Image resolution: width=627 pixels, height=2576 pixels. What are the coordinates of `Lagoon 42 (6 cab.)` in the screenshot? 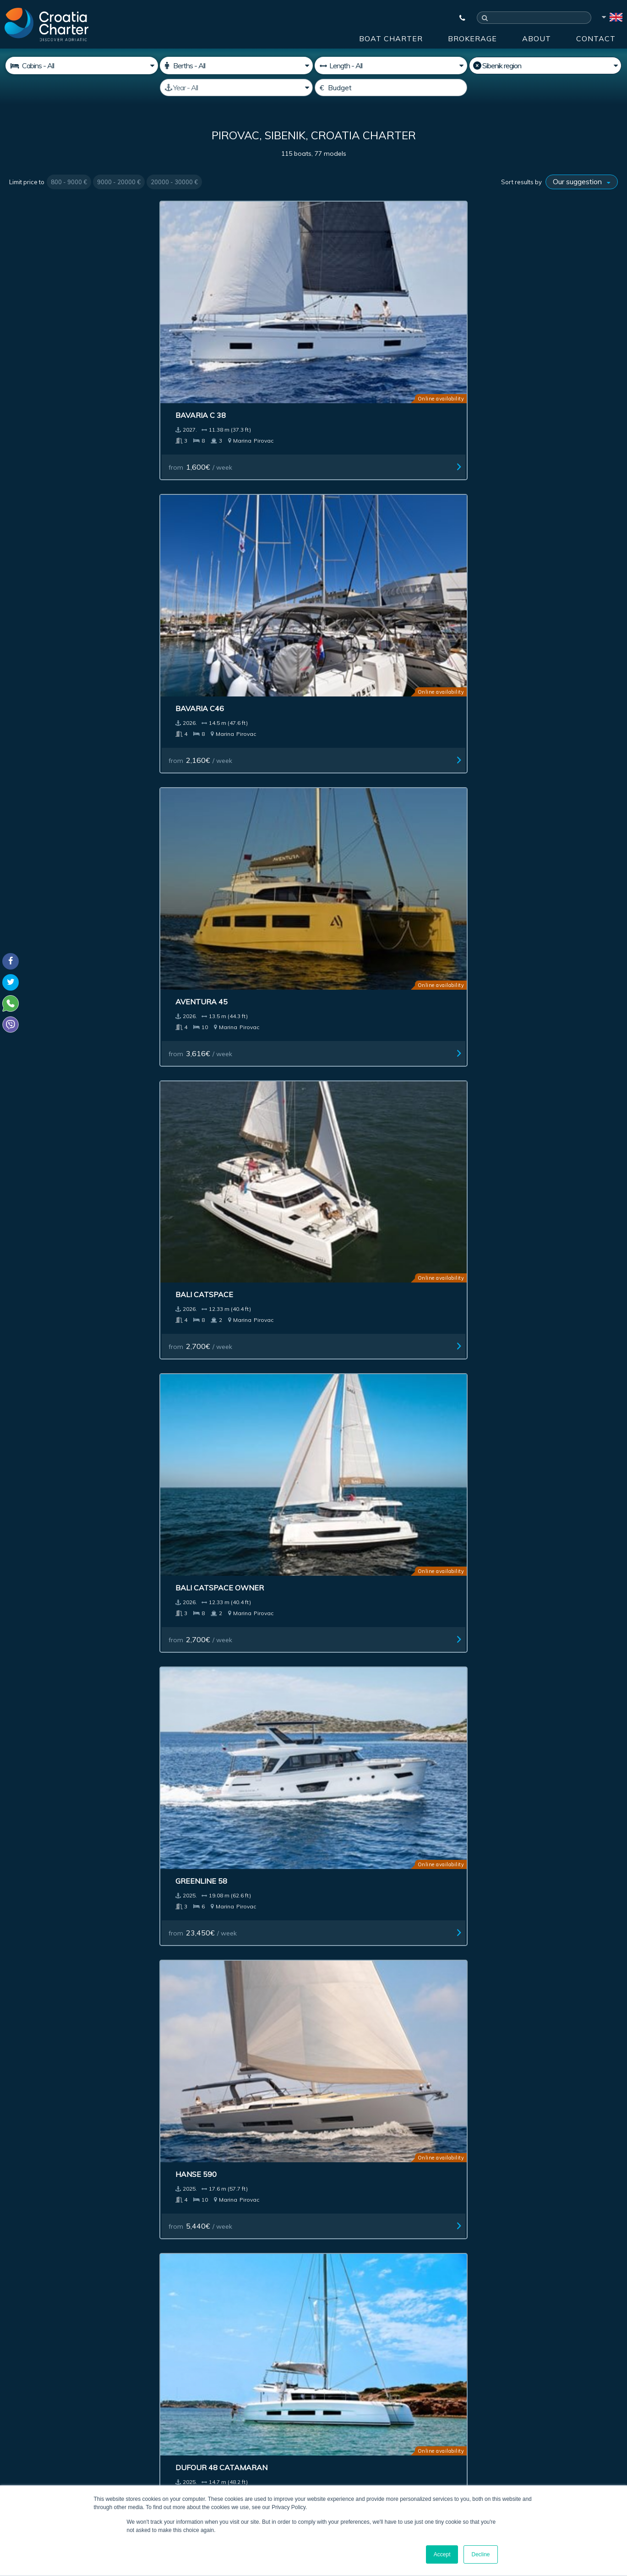 It's located at (518, 1592).